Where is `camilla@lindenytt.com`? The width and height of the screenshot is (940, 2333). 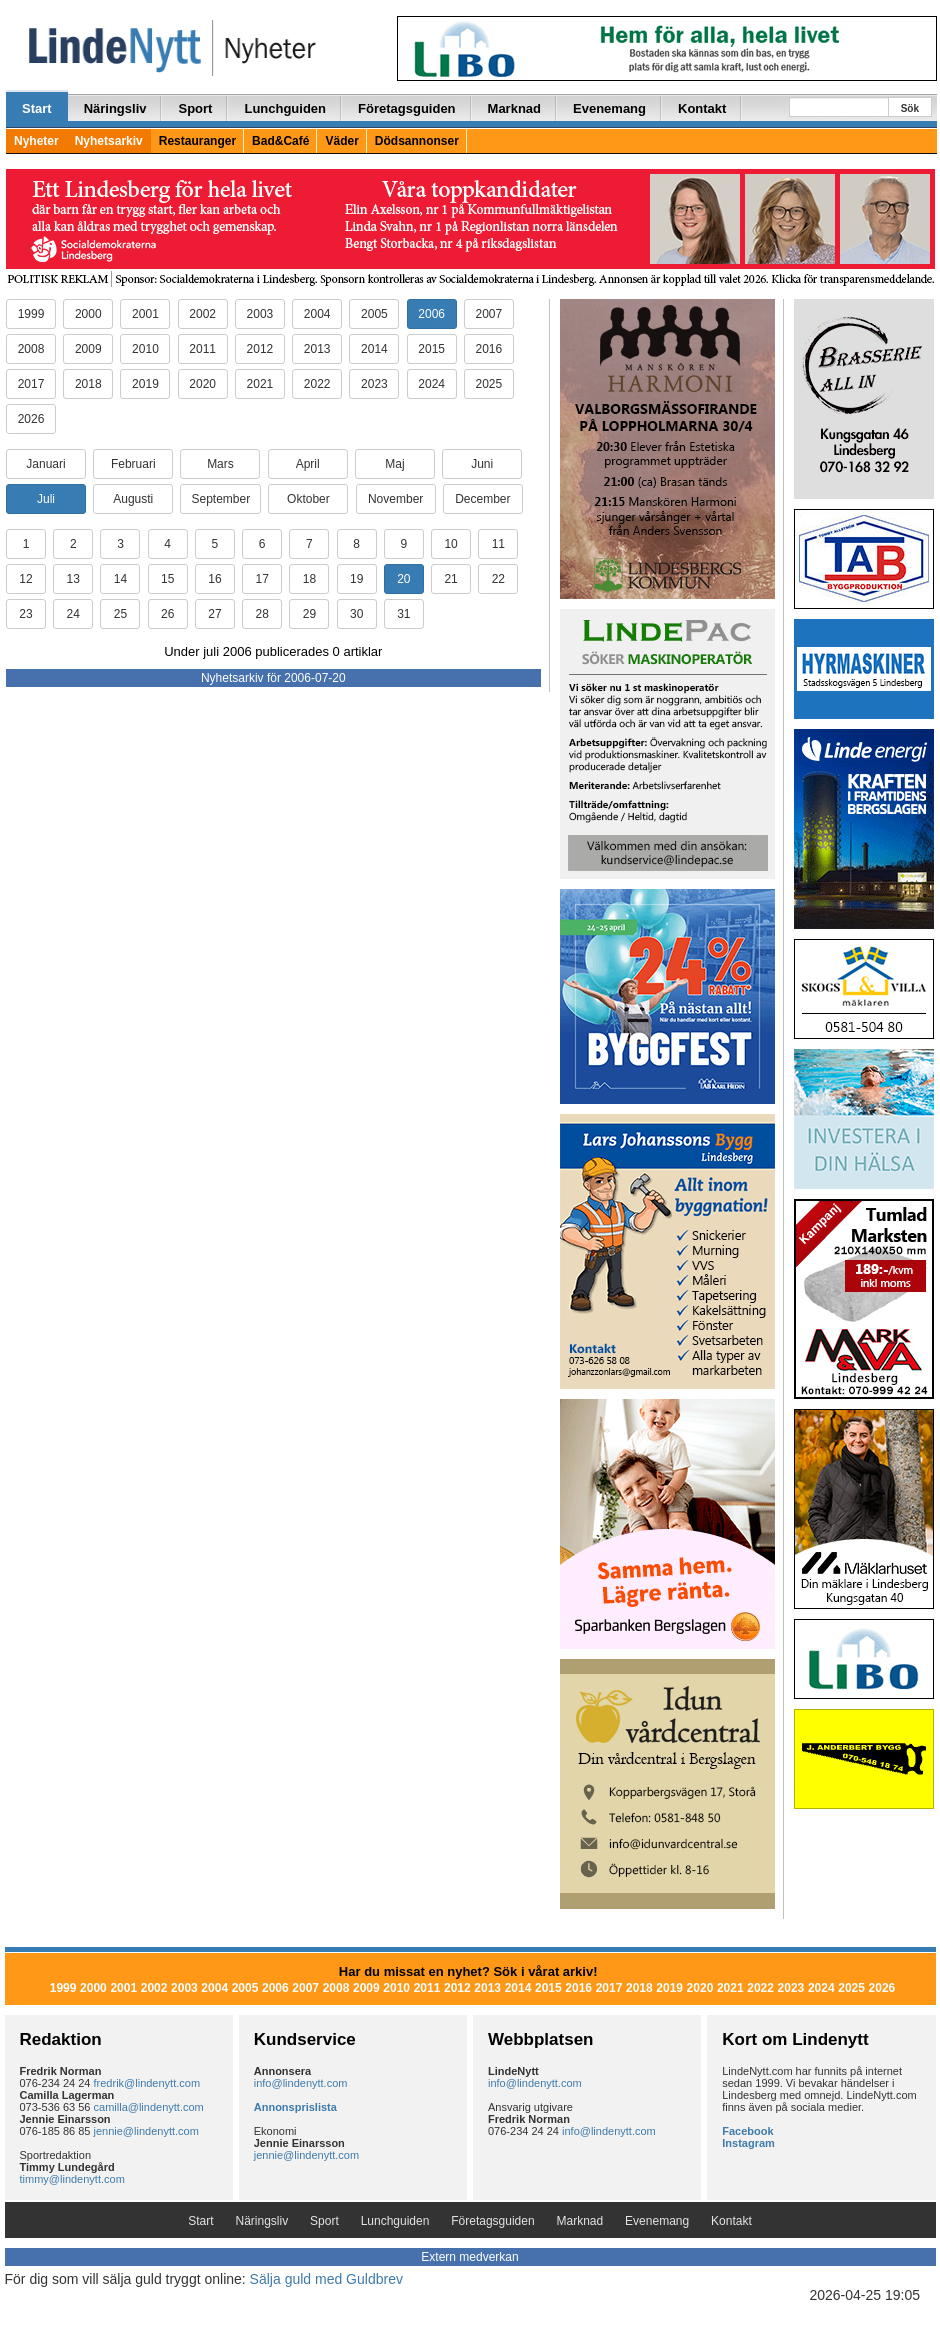 camilla@lindenytt.com is located at coordinates (149, 2107).